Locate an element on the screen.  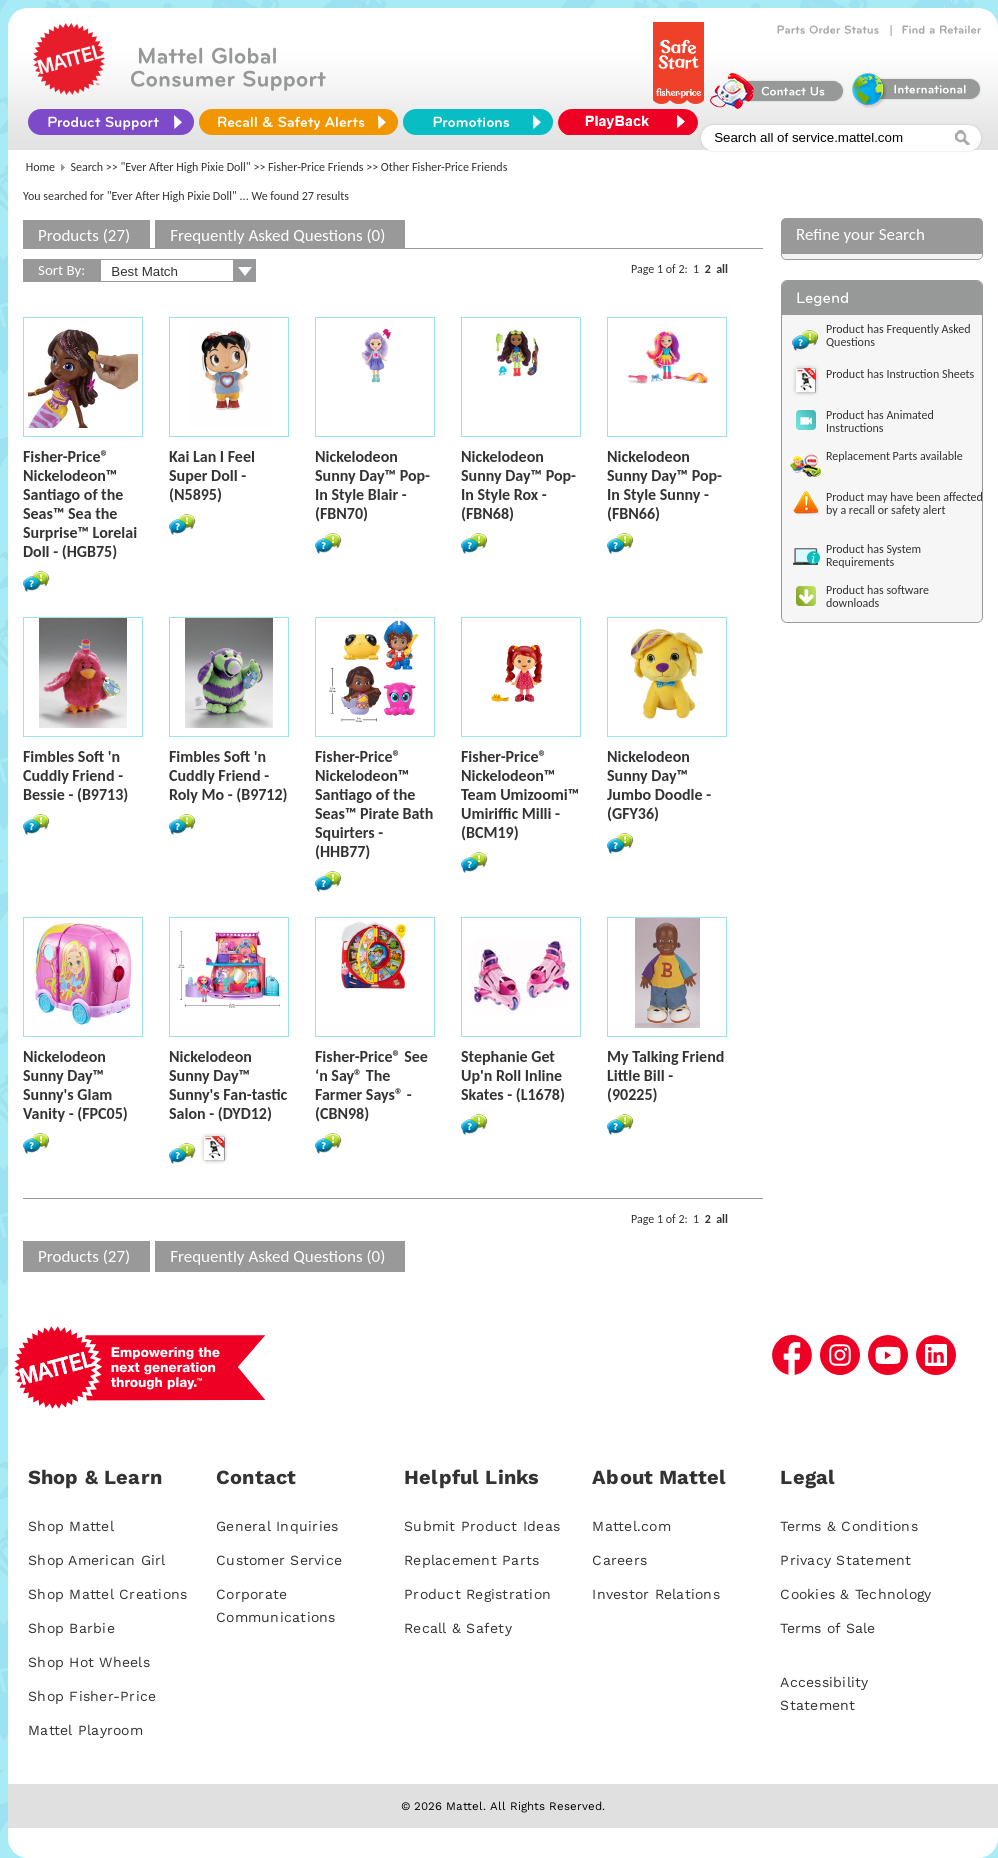
Nickelodeon Sunny Day™ Pop-In Style Sunny - (FBN66) is located at coordinates (664, 485).